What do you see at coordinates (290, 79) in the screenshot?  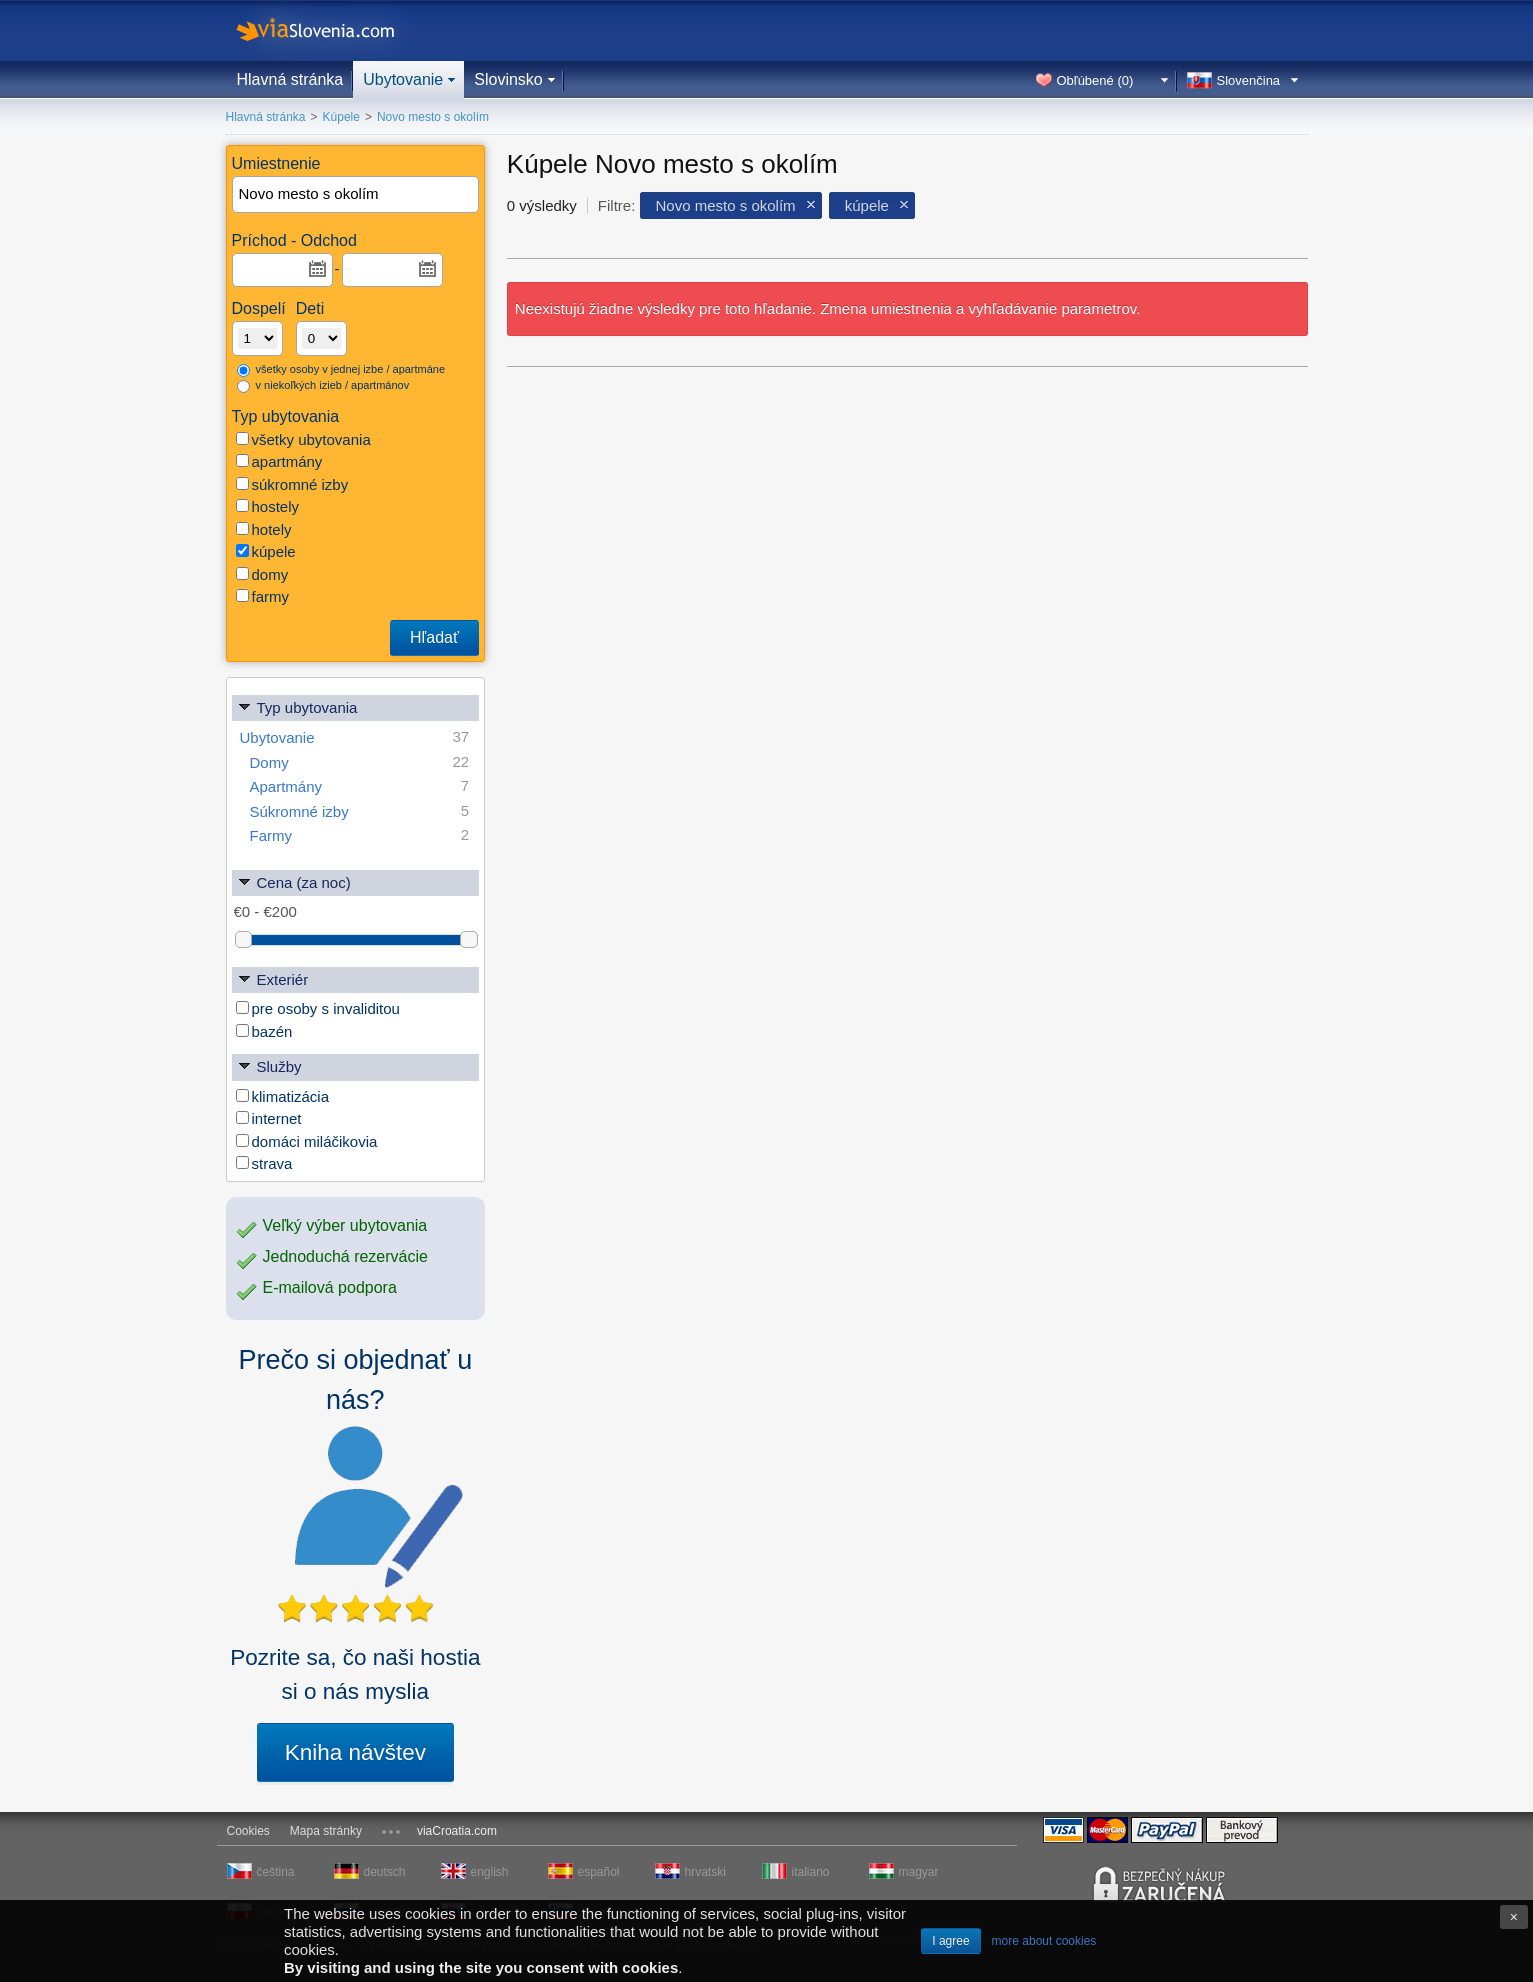 I see `Hlavná stránka` at bounding box center [290, 79].